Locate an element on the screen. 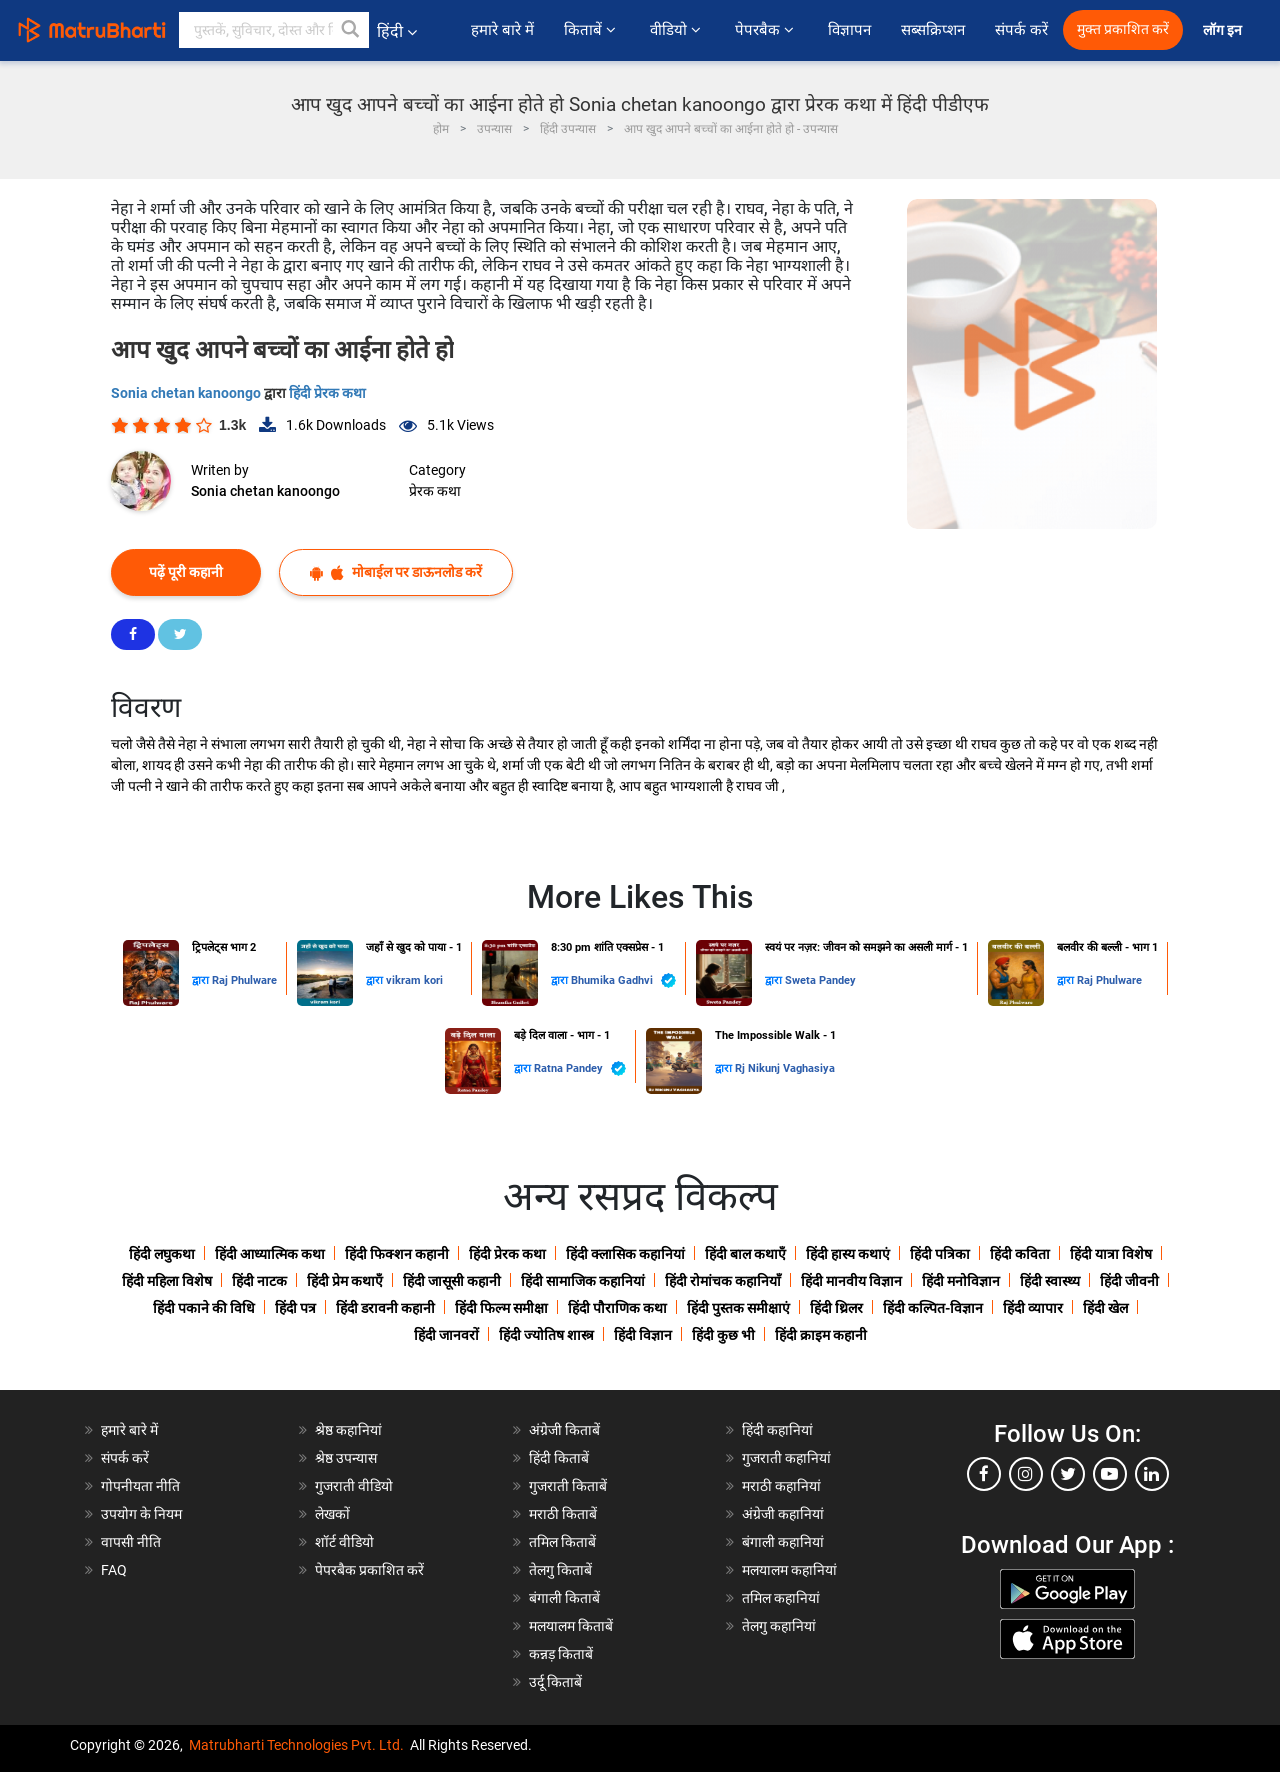 The height and width of the screenshot is (1772, 1280). तेलगु किताबें is located at coordinates (560, 1570).